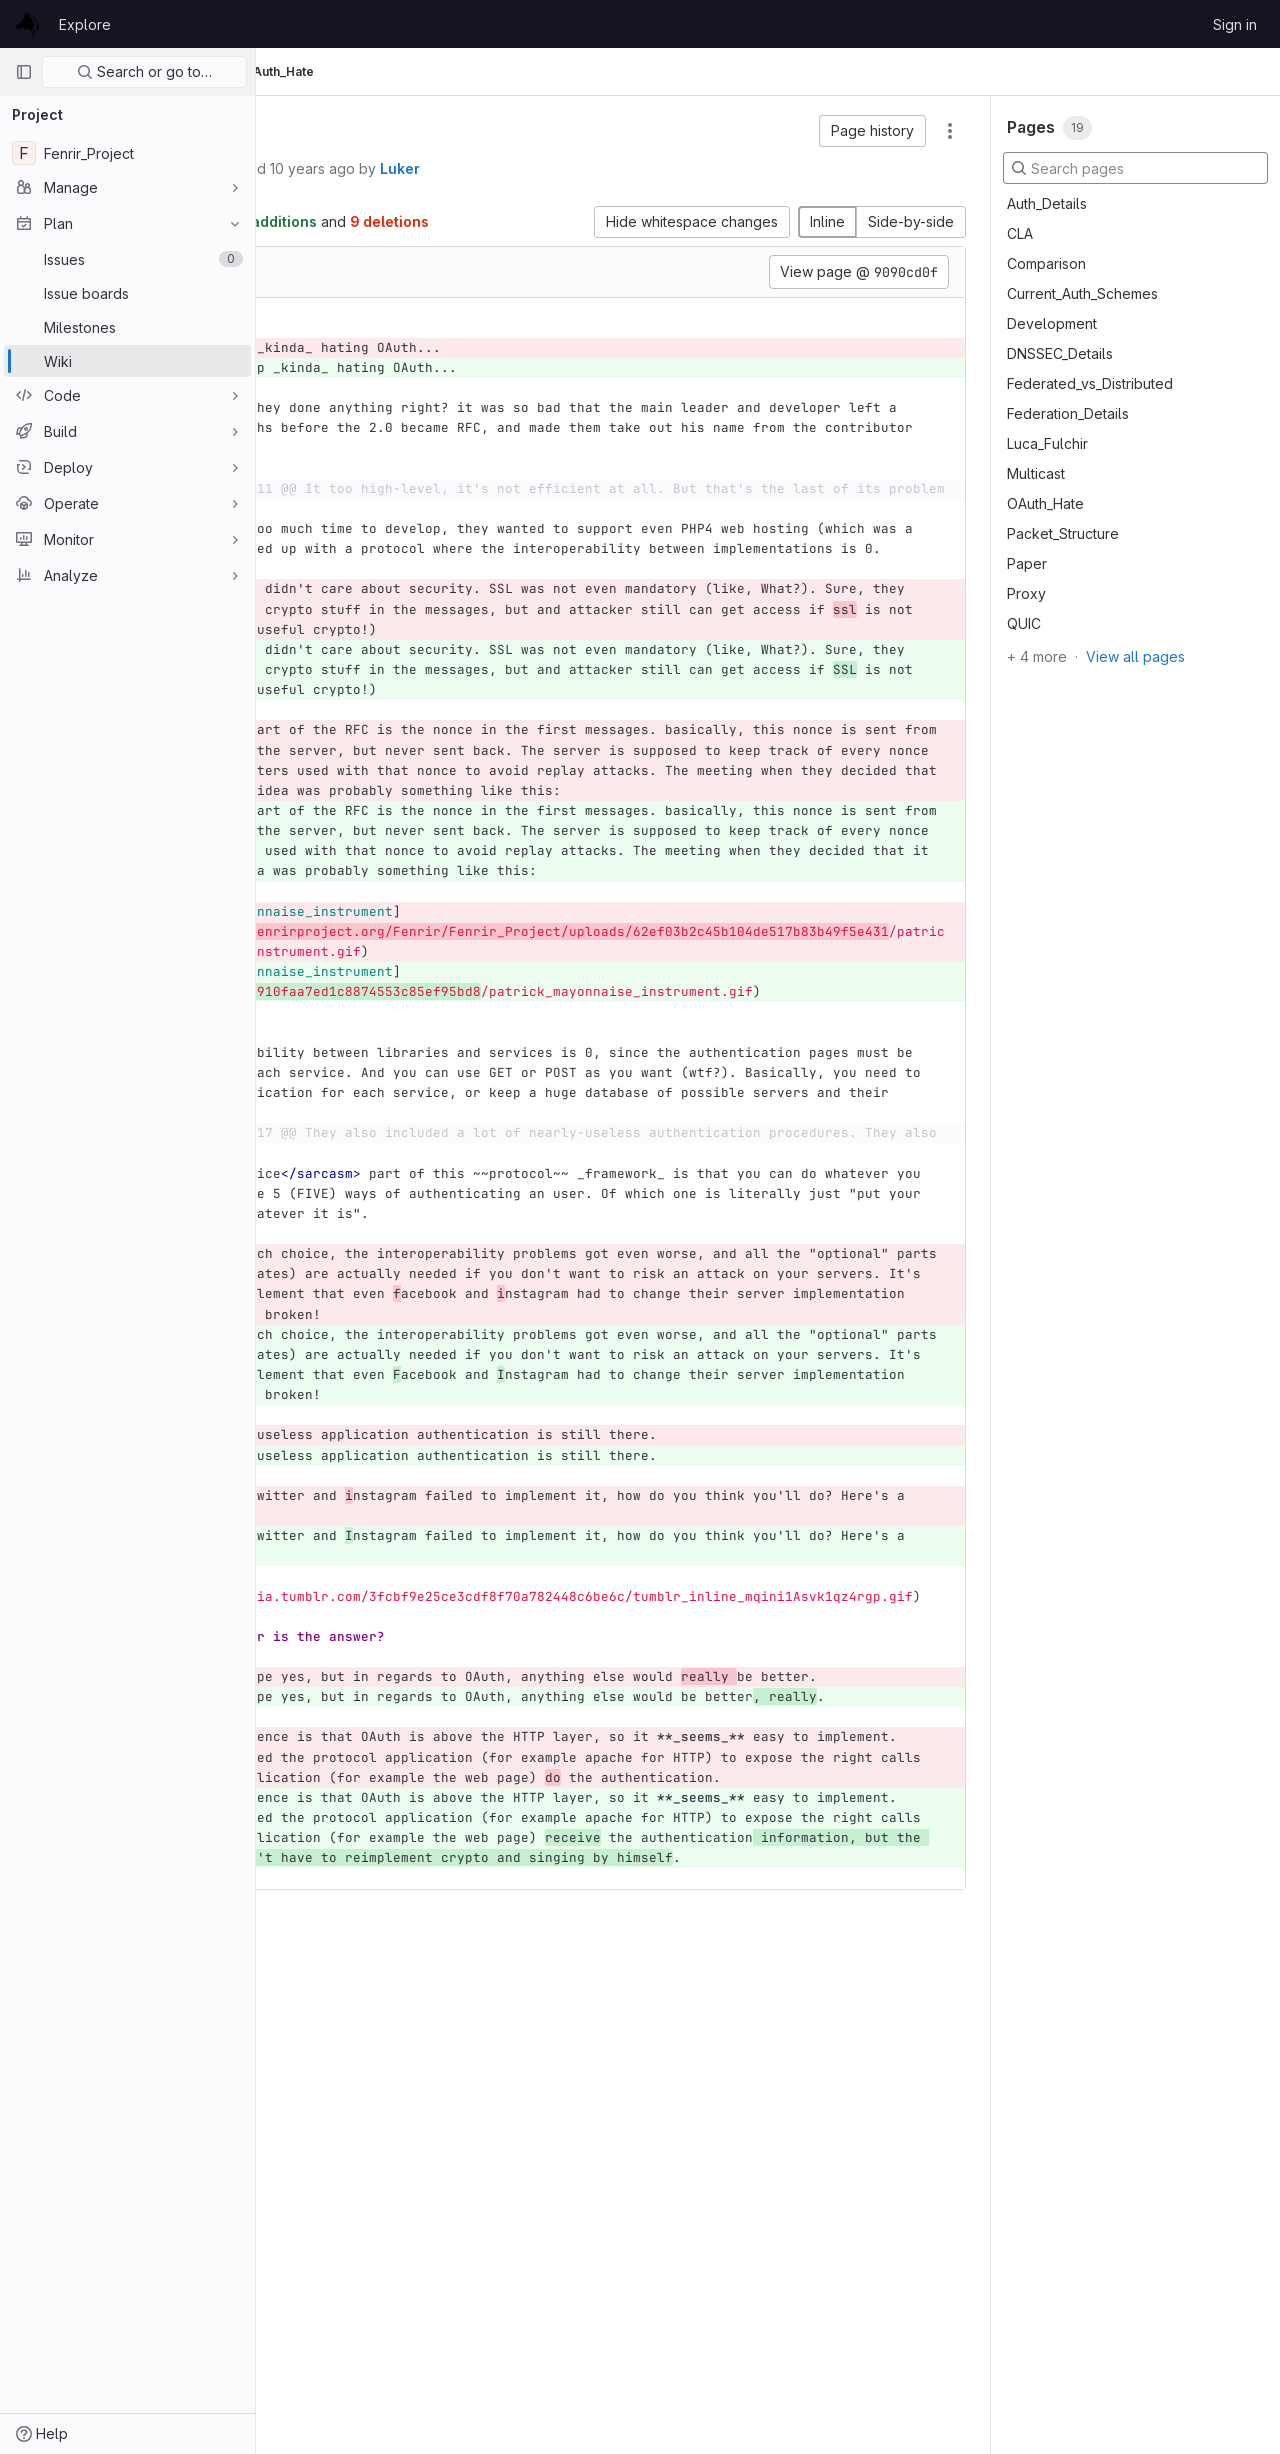 The image size is (1280, 2454). I want to click on DNSSEC_Details, so click(1060, 353).